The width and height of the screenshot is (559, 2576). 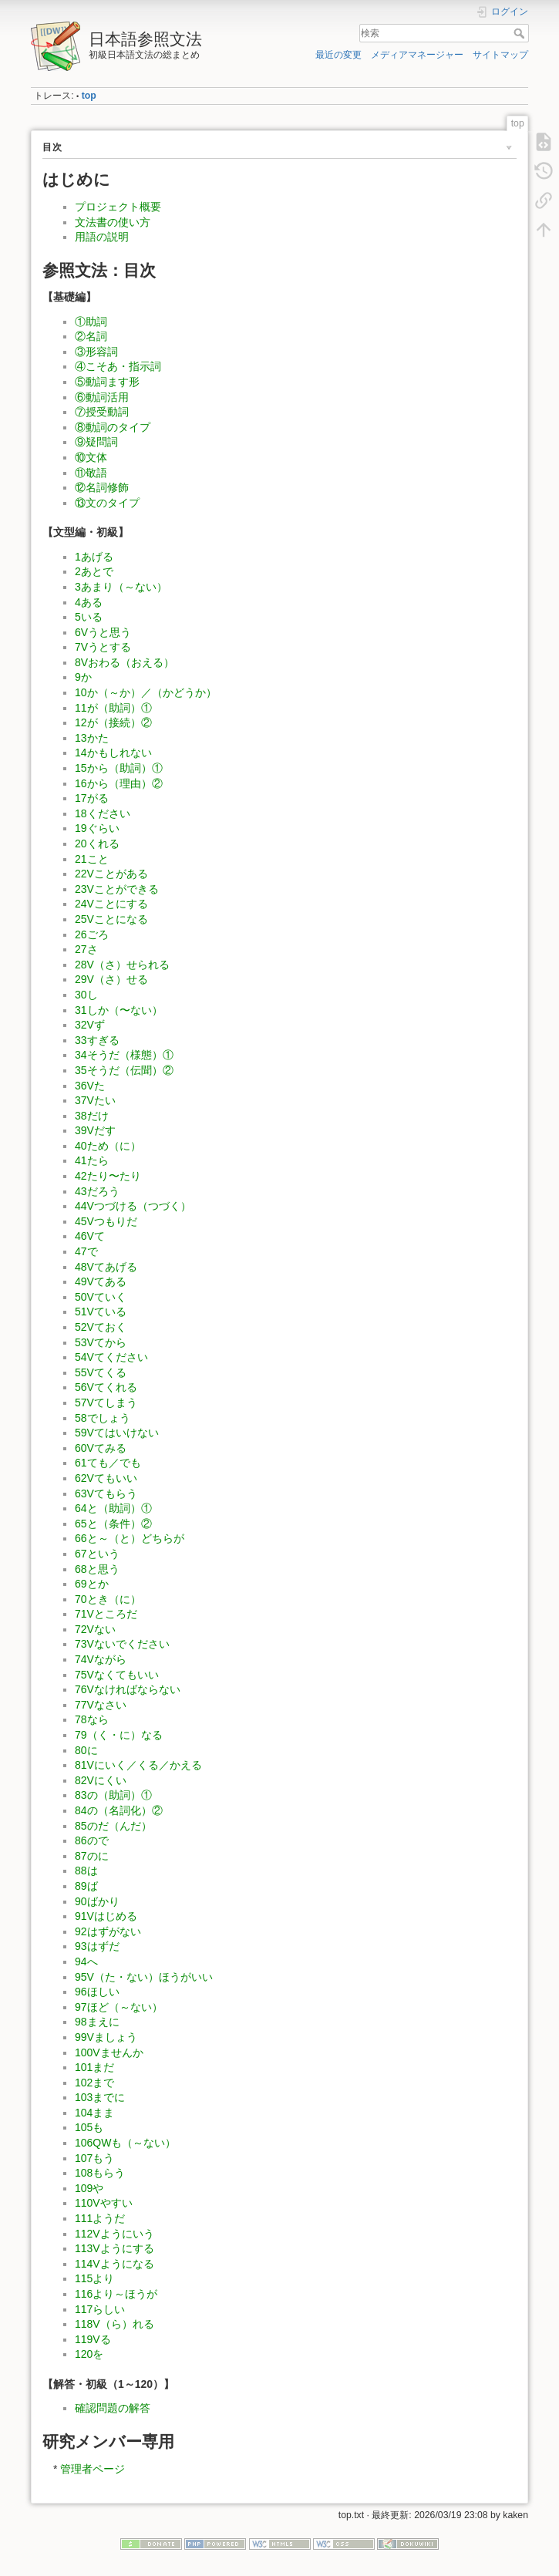 I want to click on 65と（条件）②, so click(x=113, y=1523).